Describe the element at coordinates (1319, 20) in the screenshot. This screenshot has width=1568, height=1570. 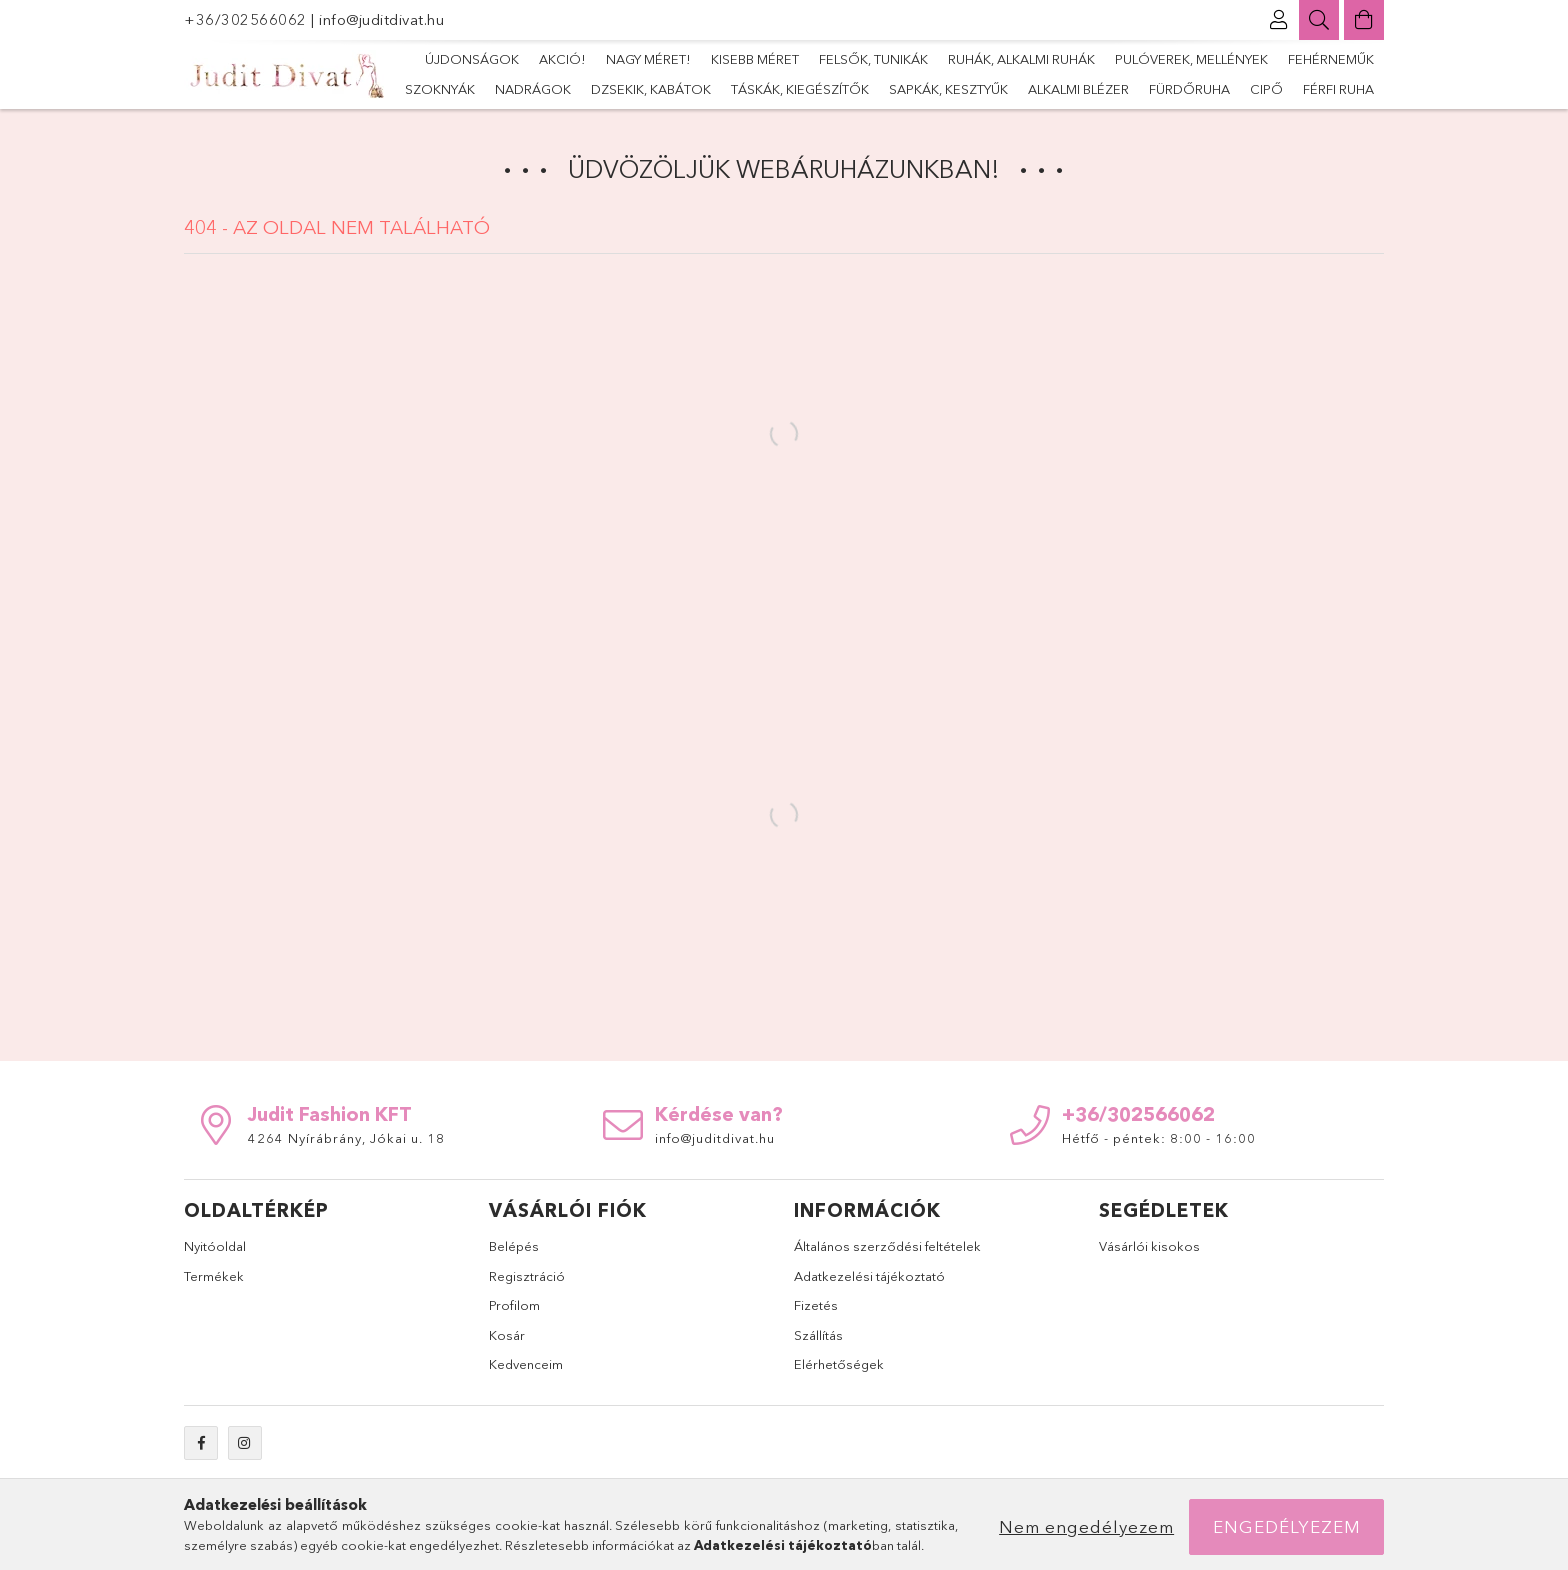
I see `[Keresés]` at that location.